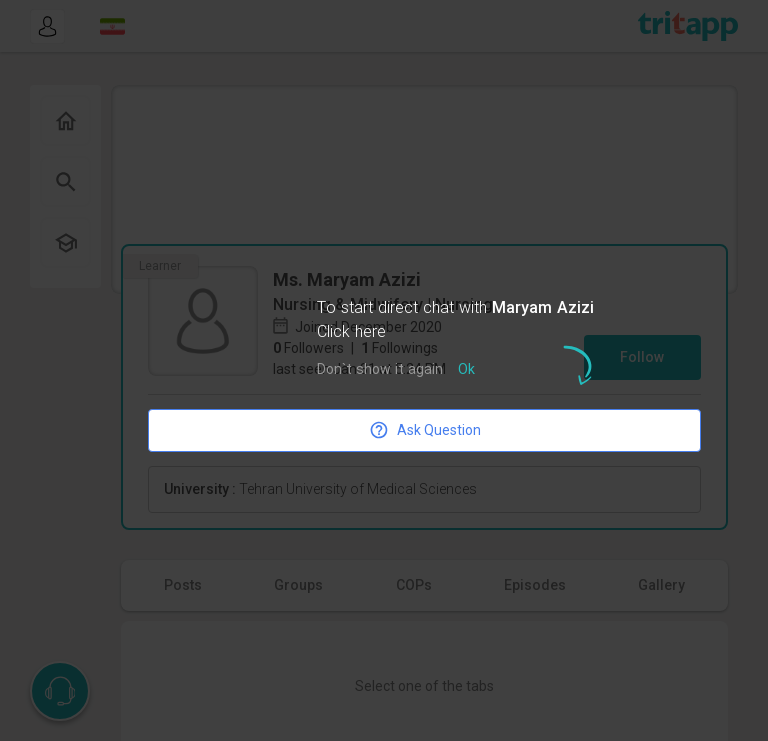 This screenshot has width=768, height=741. I want to click on Ask Question, so click(425, 430).